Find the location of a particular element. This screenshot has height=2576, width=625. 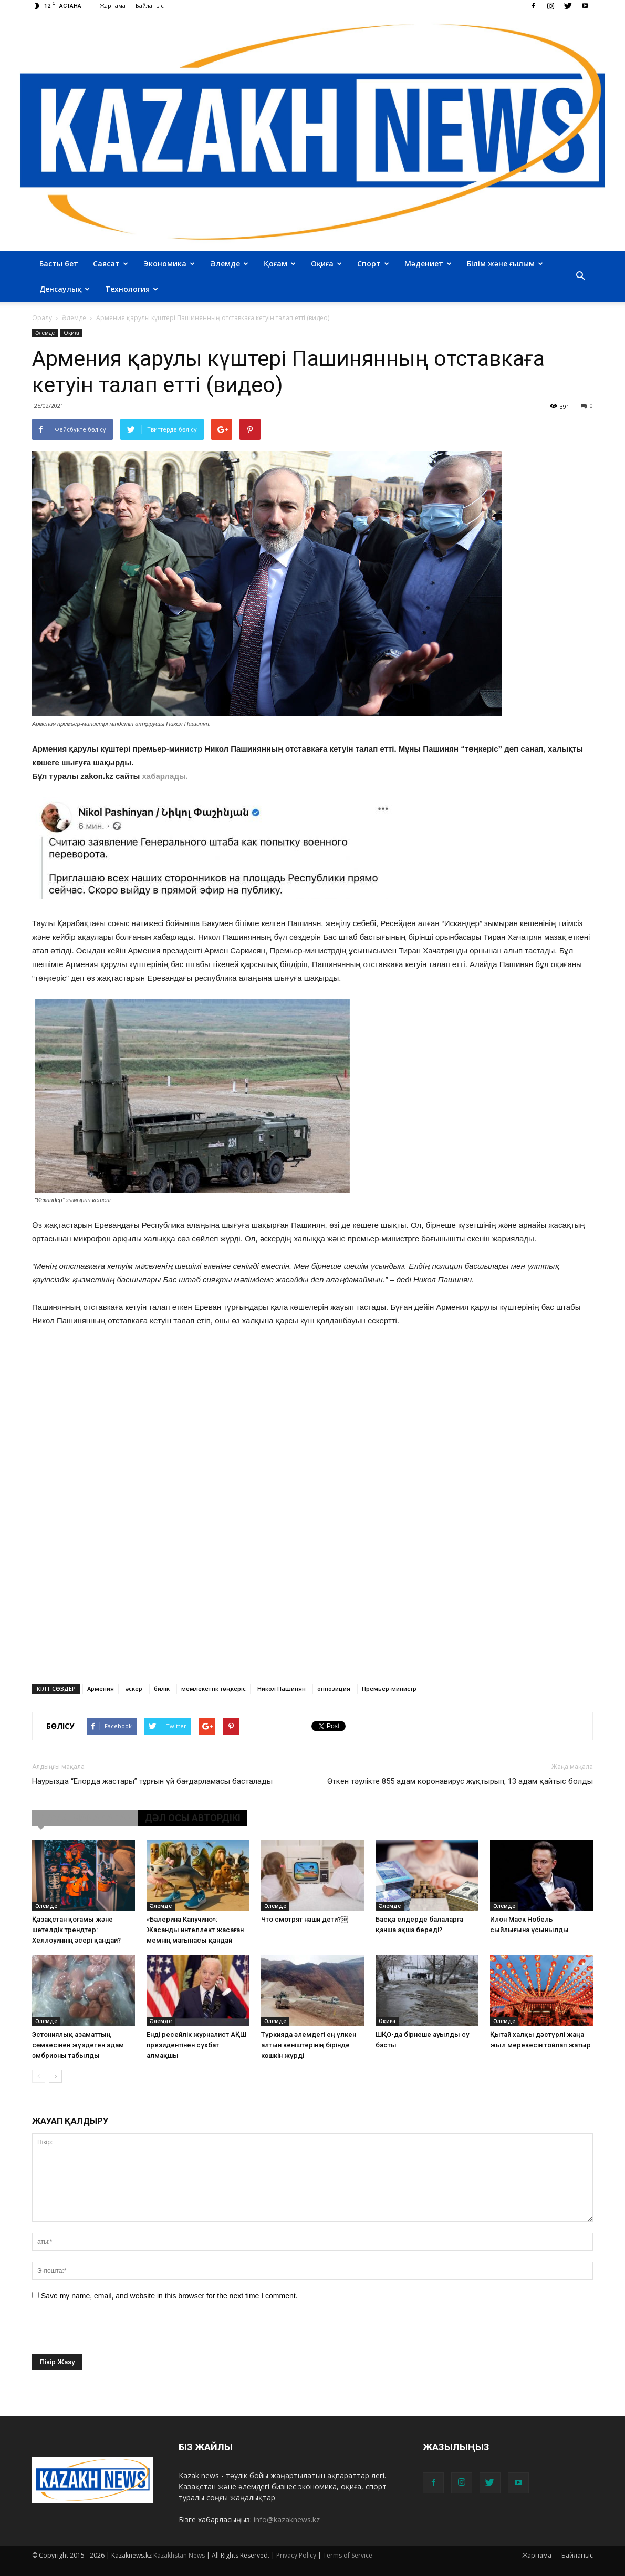

Kazakhstan News is located at coordinates (179, 2555).